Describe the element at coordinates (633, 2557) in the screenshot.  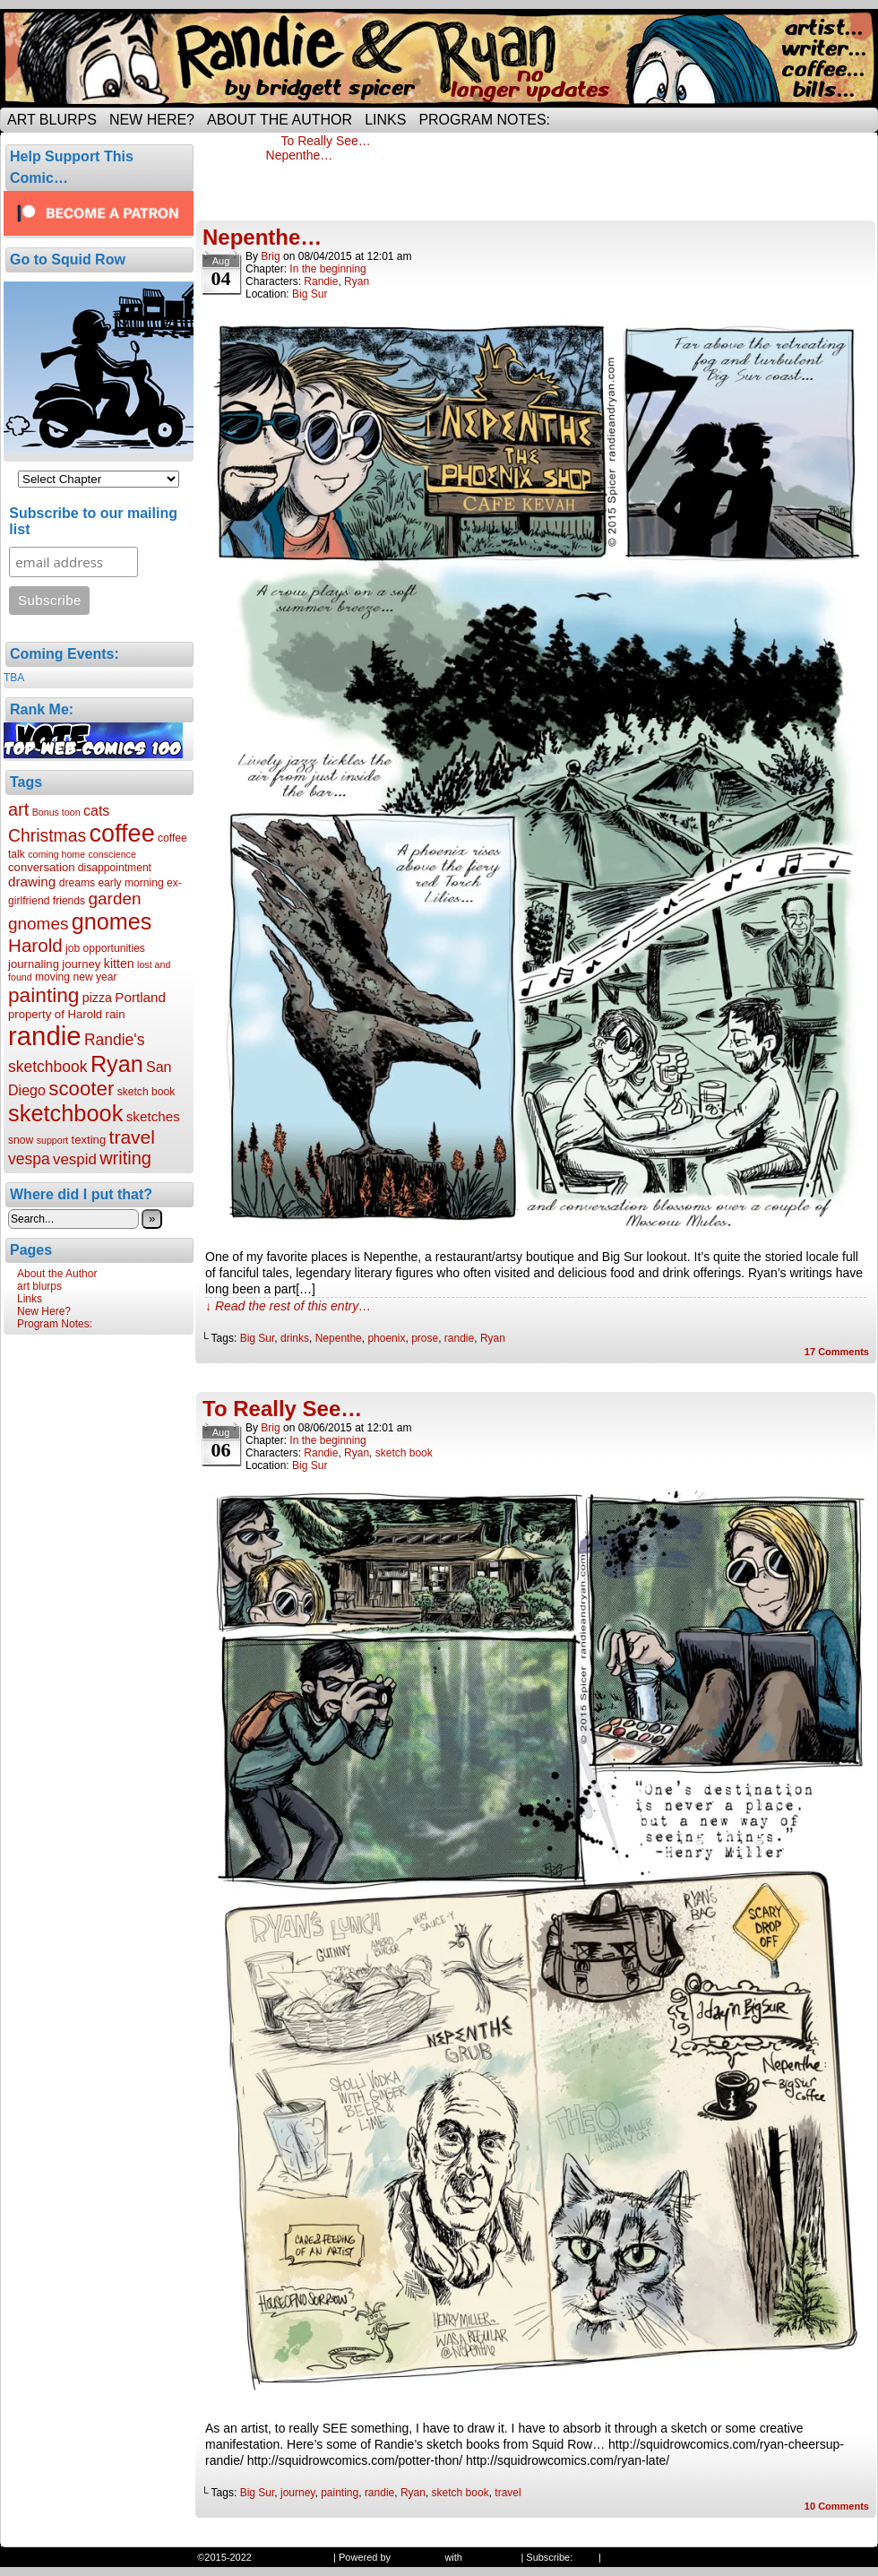
I see `Back to Top ↑` at that location.